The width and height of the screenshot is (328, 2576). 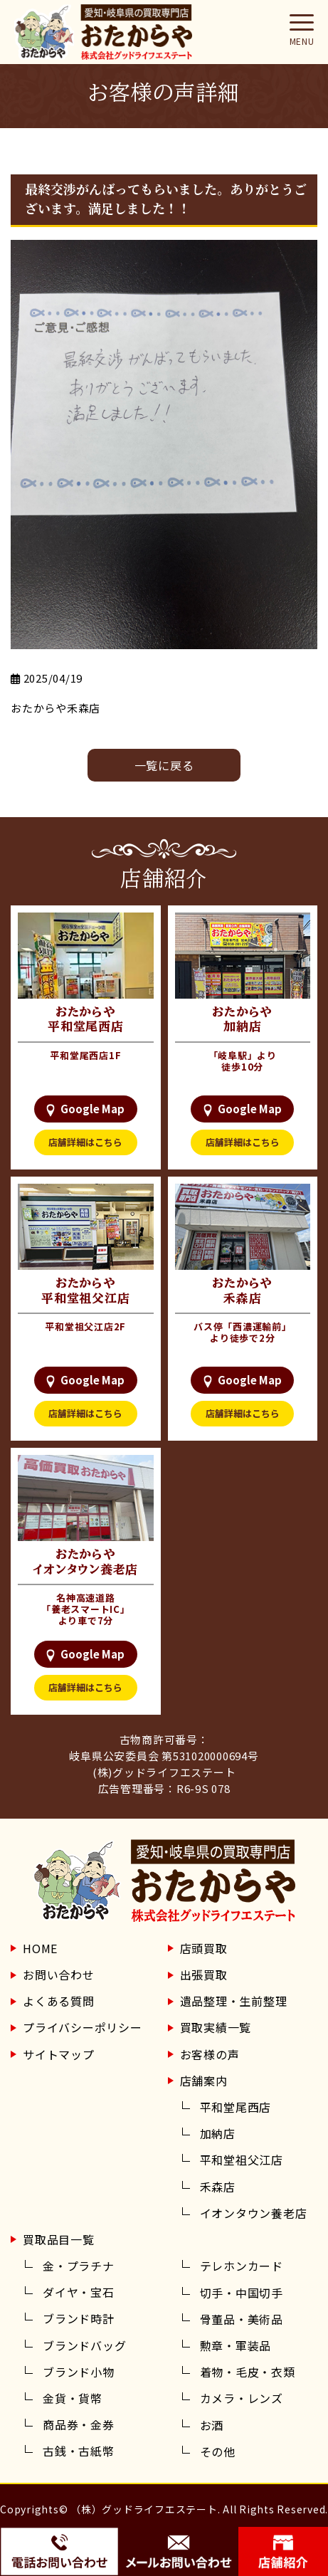 I want to click on HOME, so click(x=40, y=1948).